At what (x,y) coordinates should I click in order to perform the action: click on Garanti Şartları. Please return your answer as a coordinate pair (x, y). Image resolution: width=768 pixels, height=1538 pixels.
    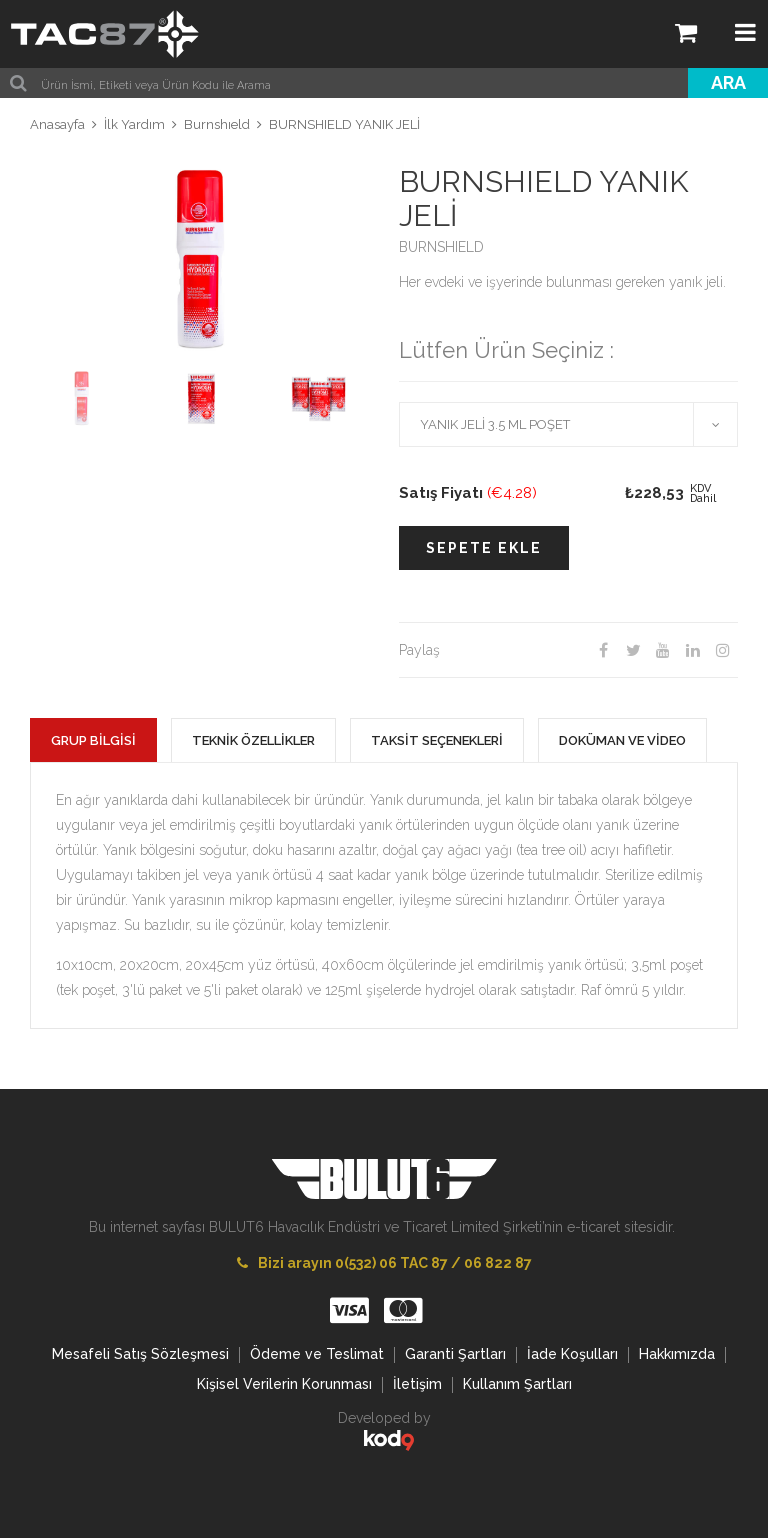
    Looking at the image, I should click on (455, 1354).